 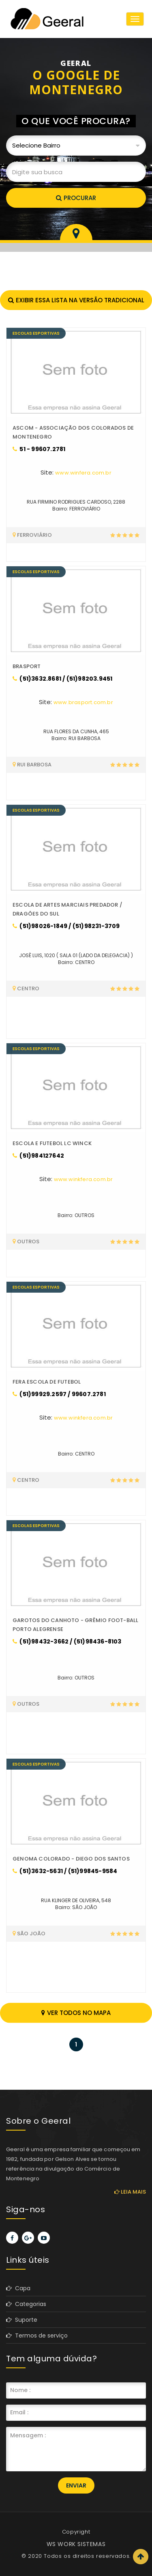 I want to click on Suporte, so click(x=21, y=2320).